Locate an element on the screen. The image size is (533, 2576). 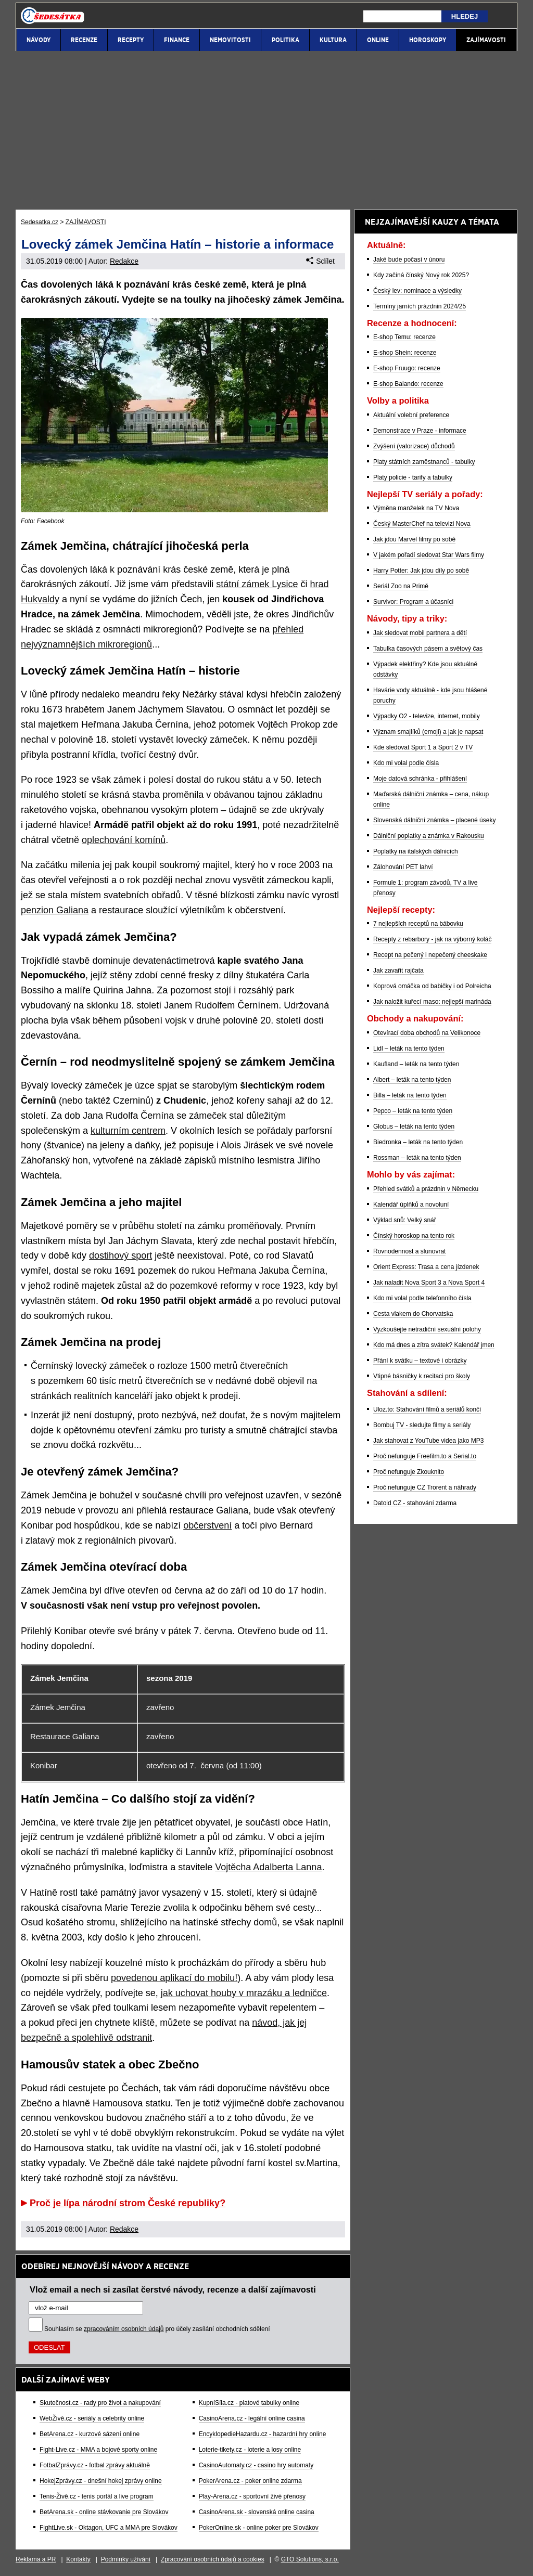
Zálohování PET lahví is located at coordinates (403, 867).